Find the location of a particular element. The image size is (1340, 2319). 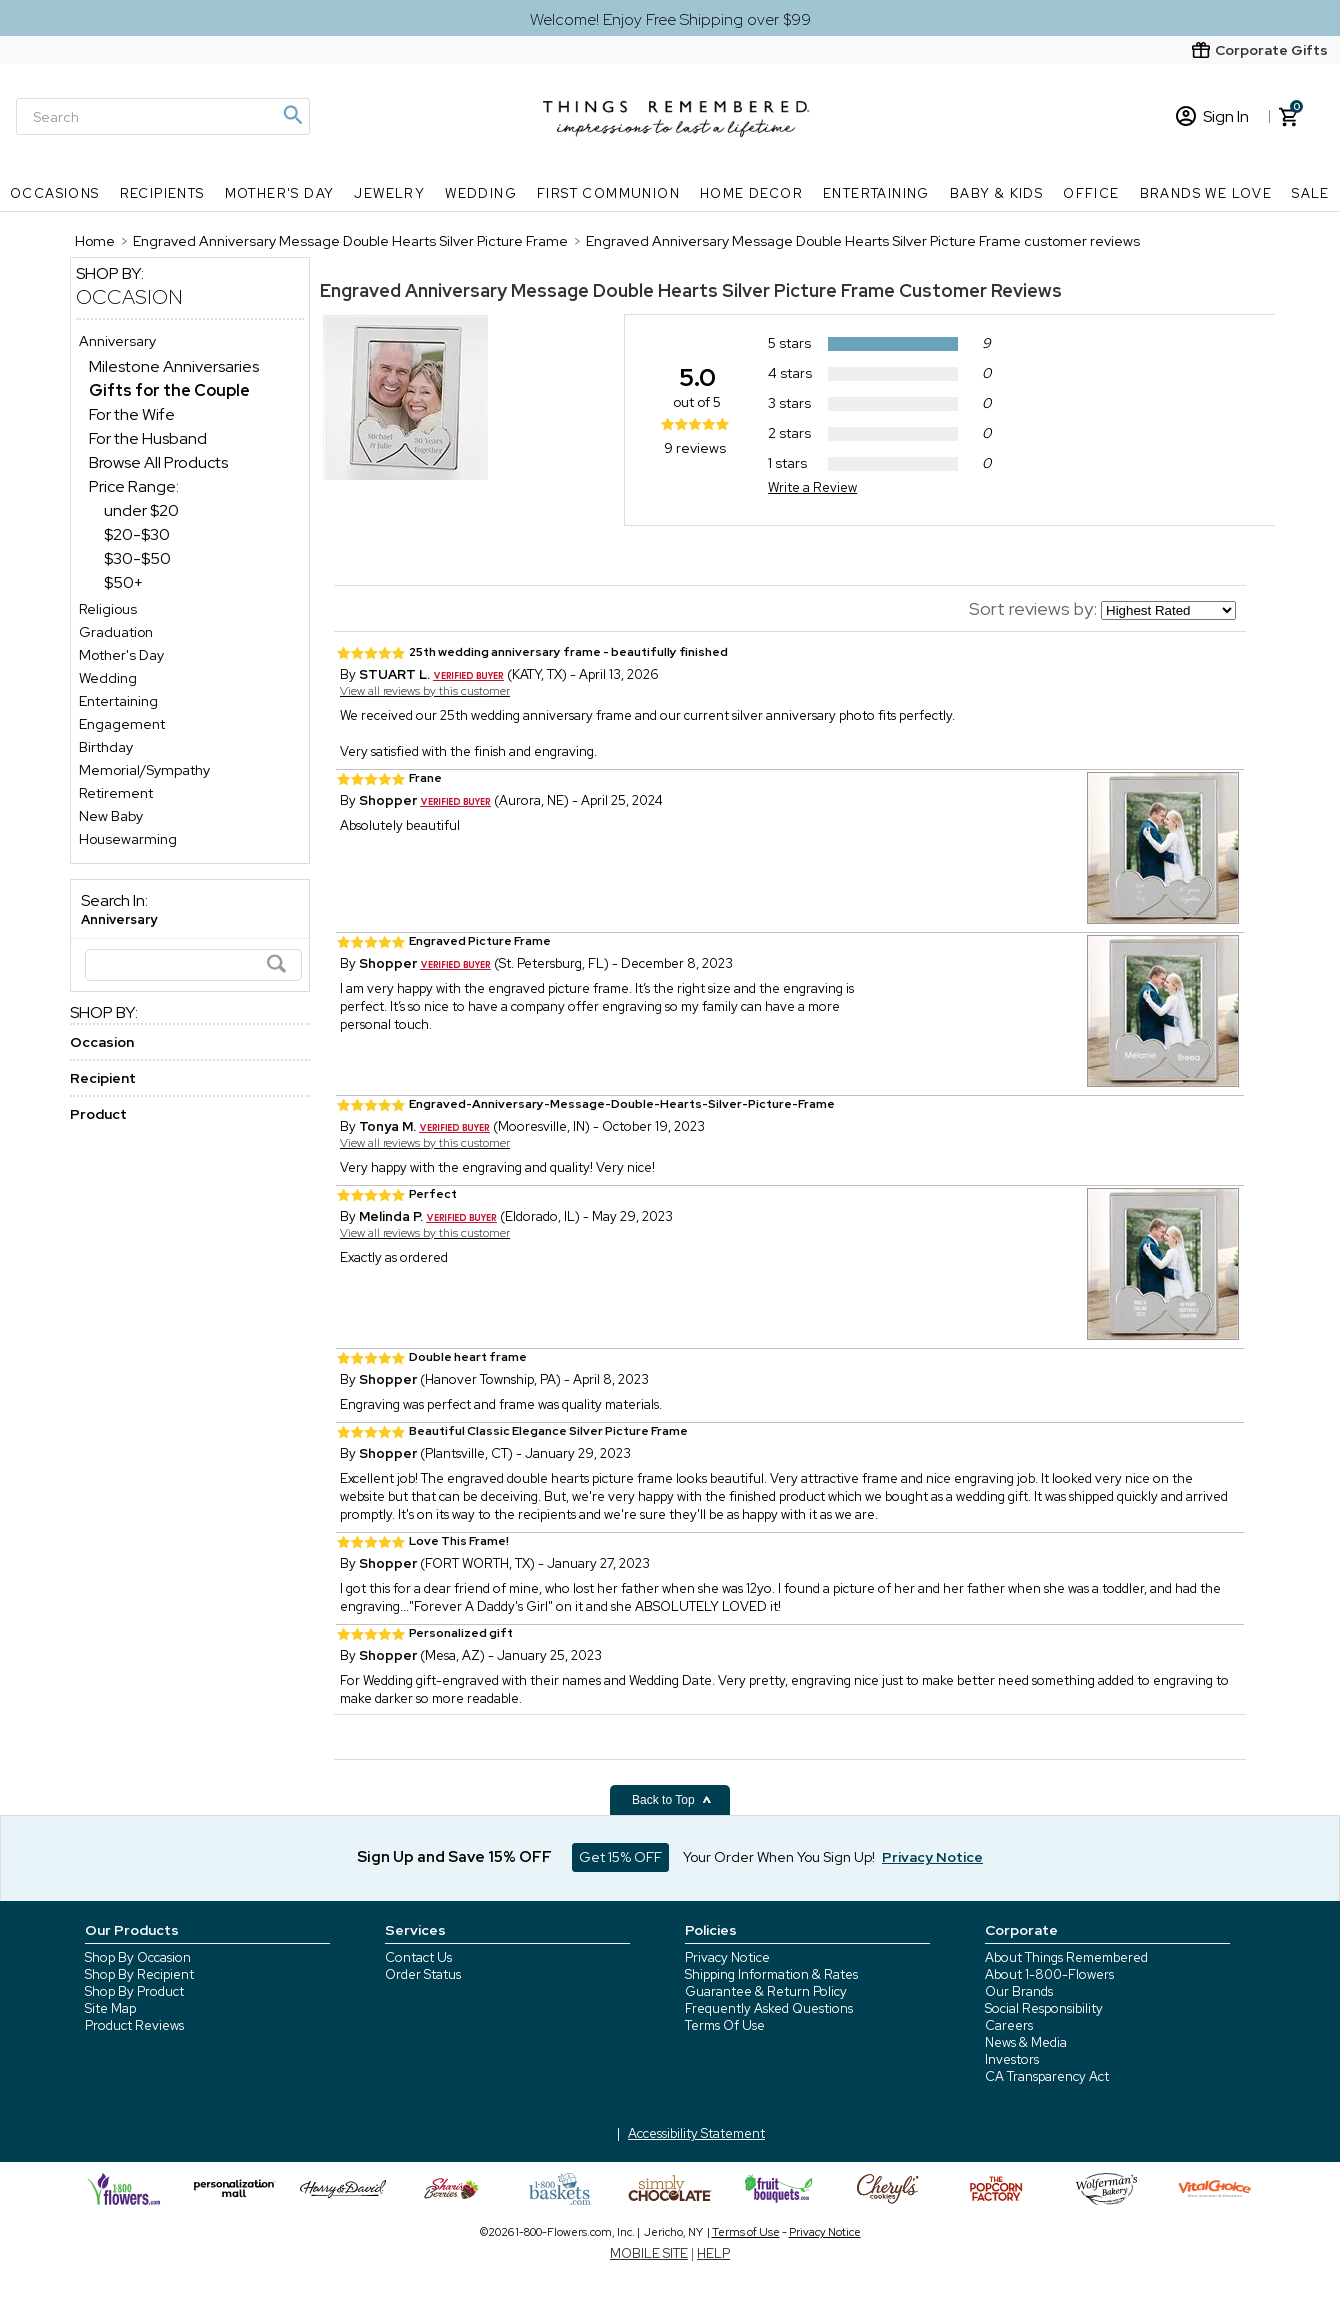

Retirement [Retirement store] is located at coordinates (116, 793).